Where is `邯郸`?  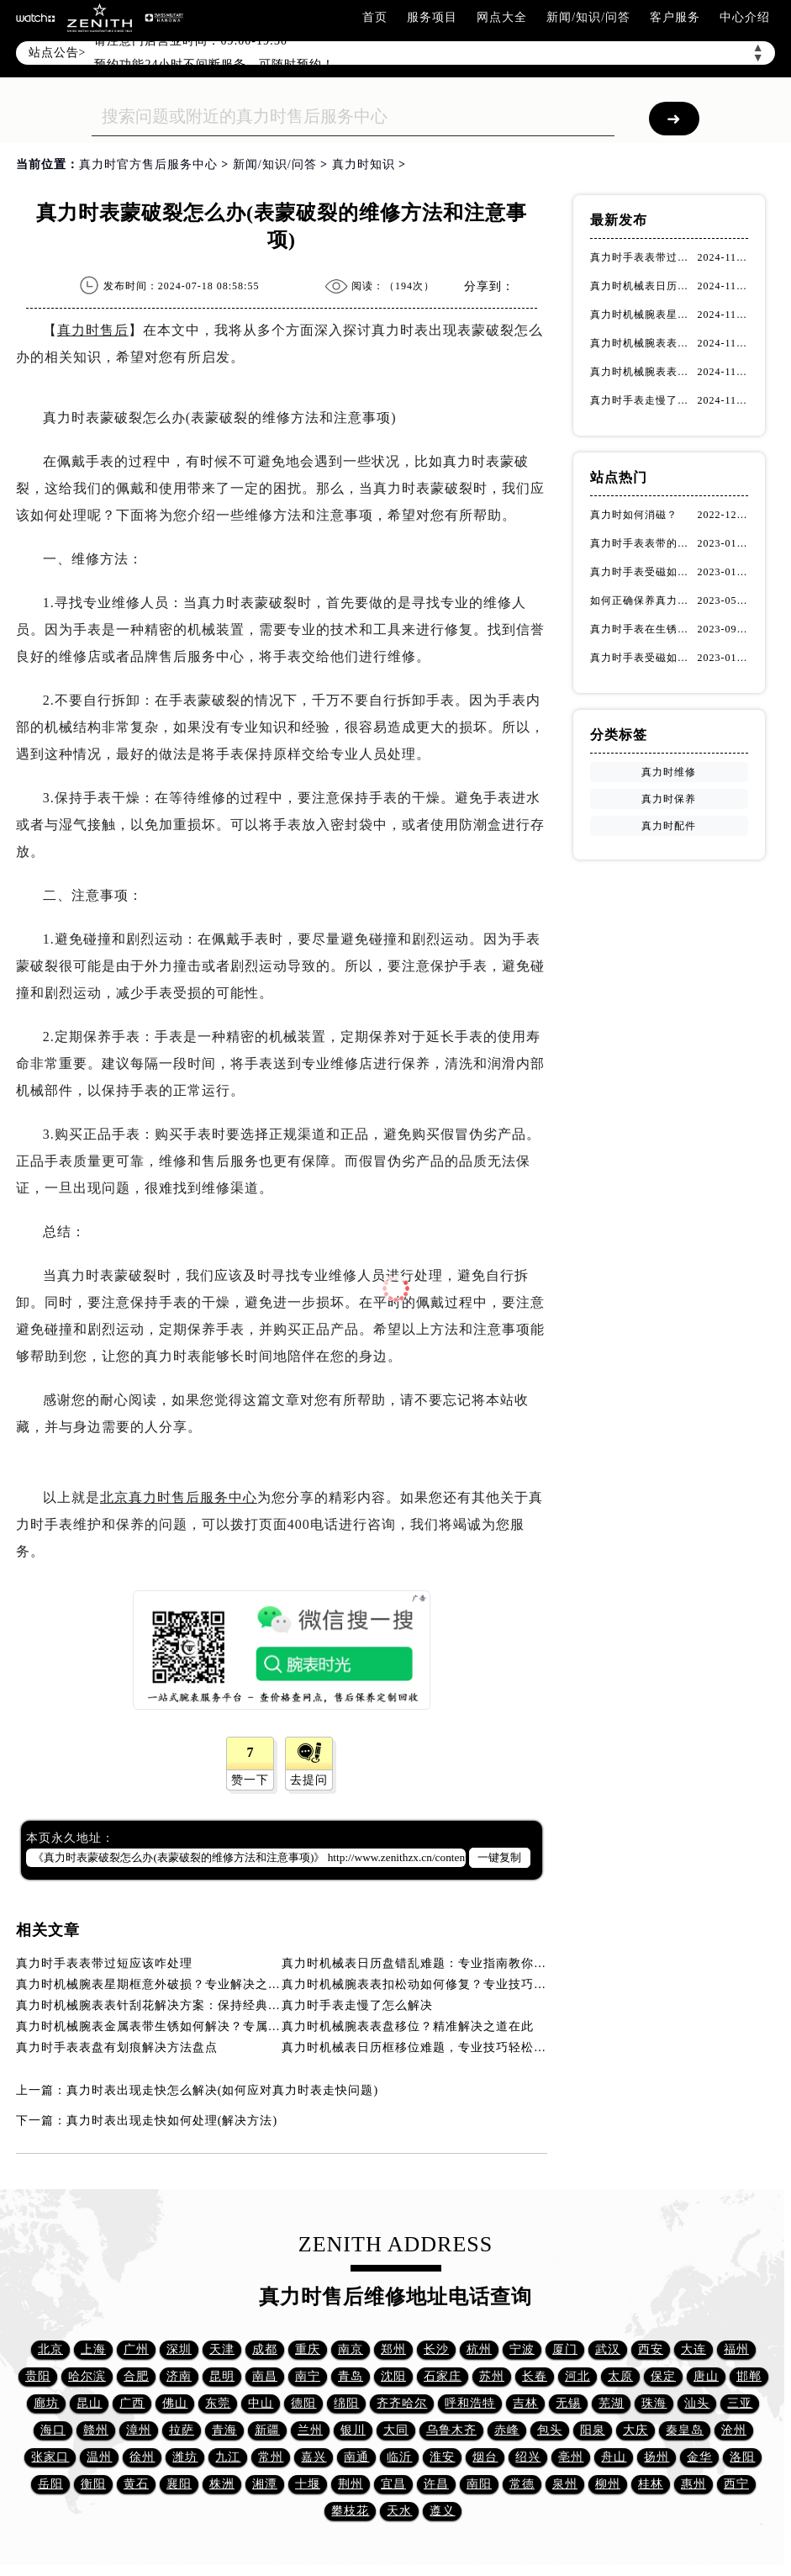 邯郸 is located at coordinates (749, 2376).